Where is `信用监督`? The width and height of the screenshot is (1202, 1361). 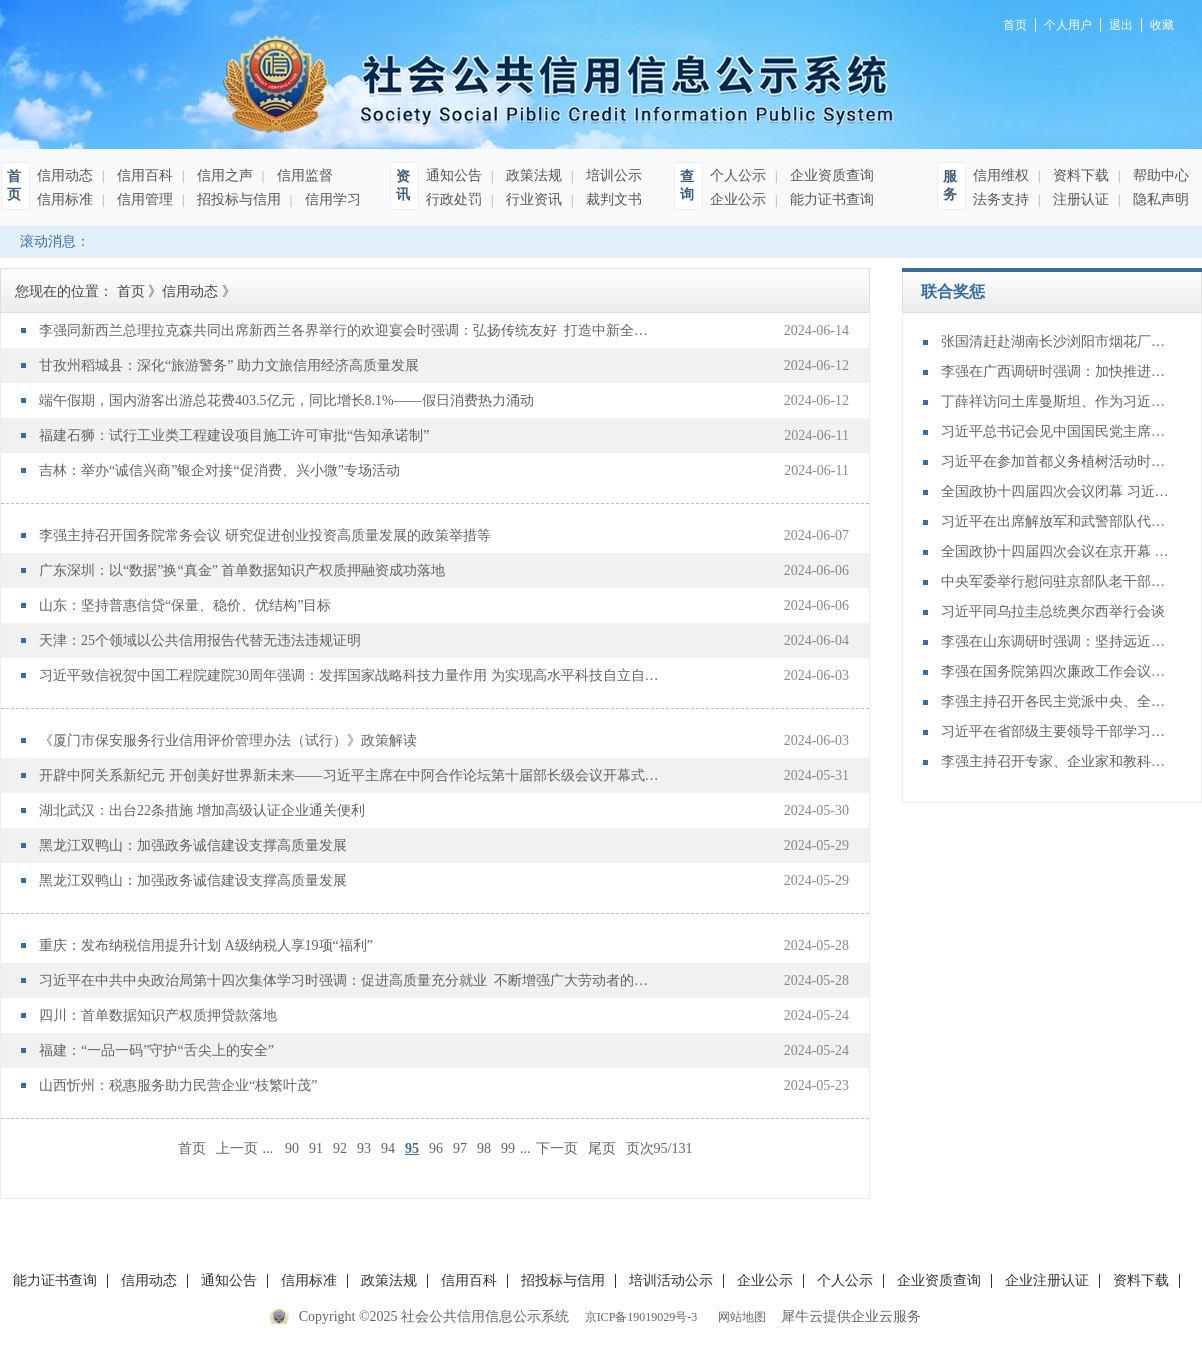 信用监督 is located at coordinates (303, 175).